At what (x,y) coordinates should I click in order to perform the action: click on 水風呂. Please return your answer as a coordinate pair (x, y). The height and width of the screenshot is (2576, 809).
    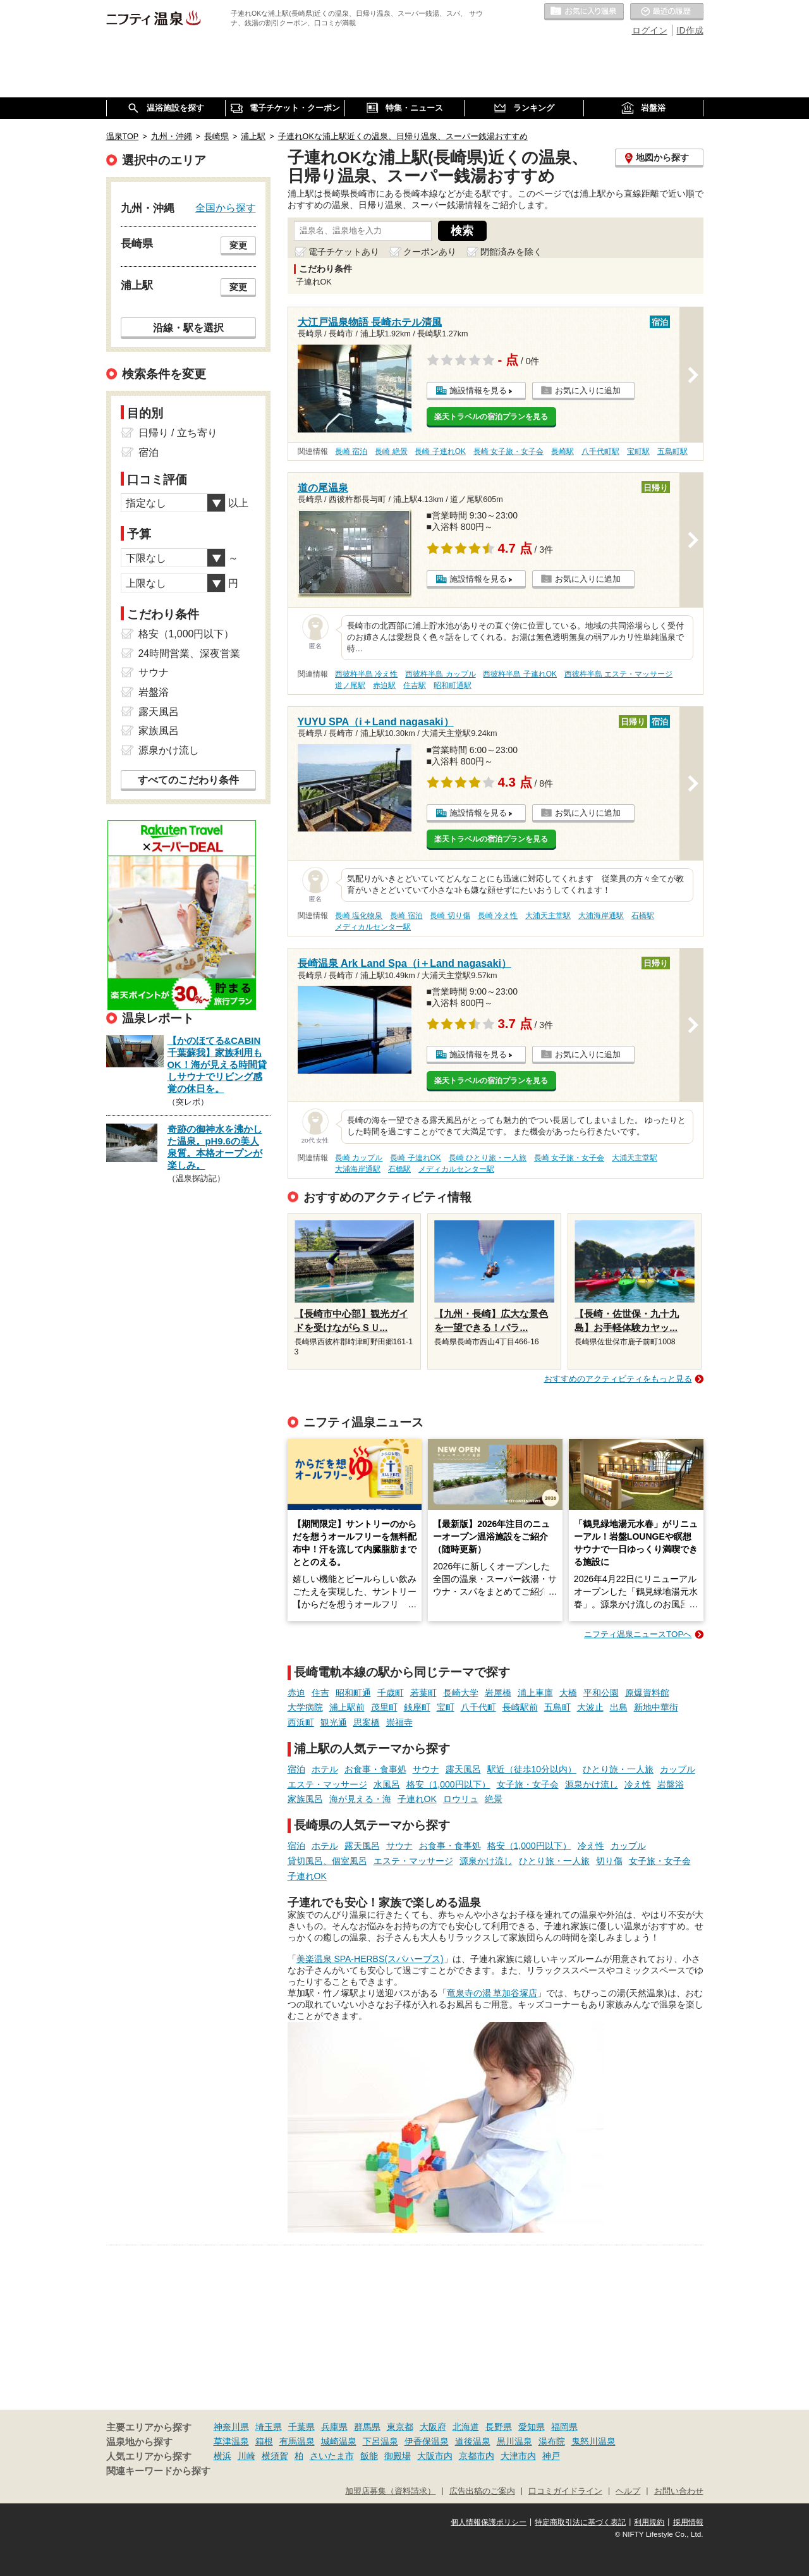
    Looking at the image, I should click on (387, 1784).